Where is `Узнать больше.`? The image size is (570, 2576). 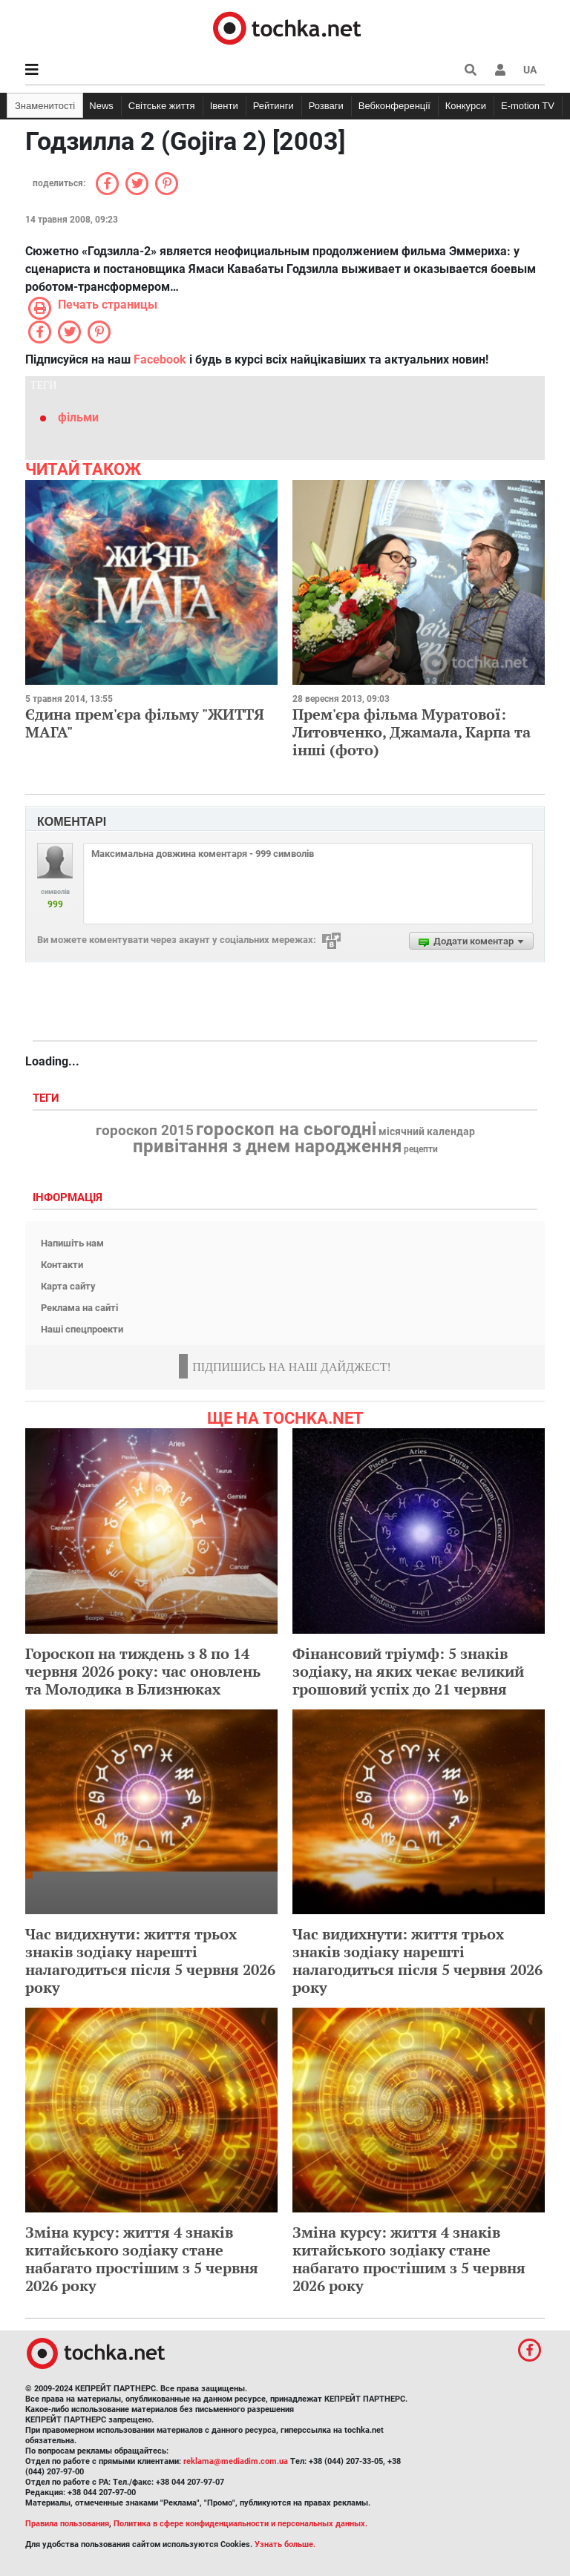 Узнать больше. is located at coordinates (285, 2544).